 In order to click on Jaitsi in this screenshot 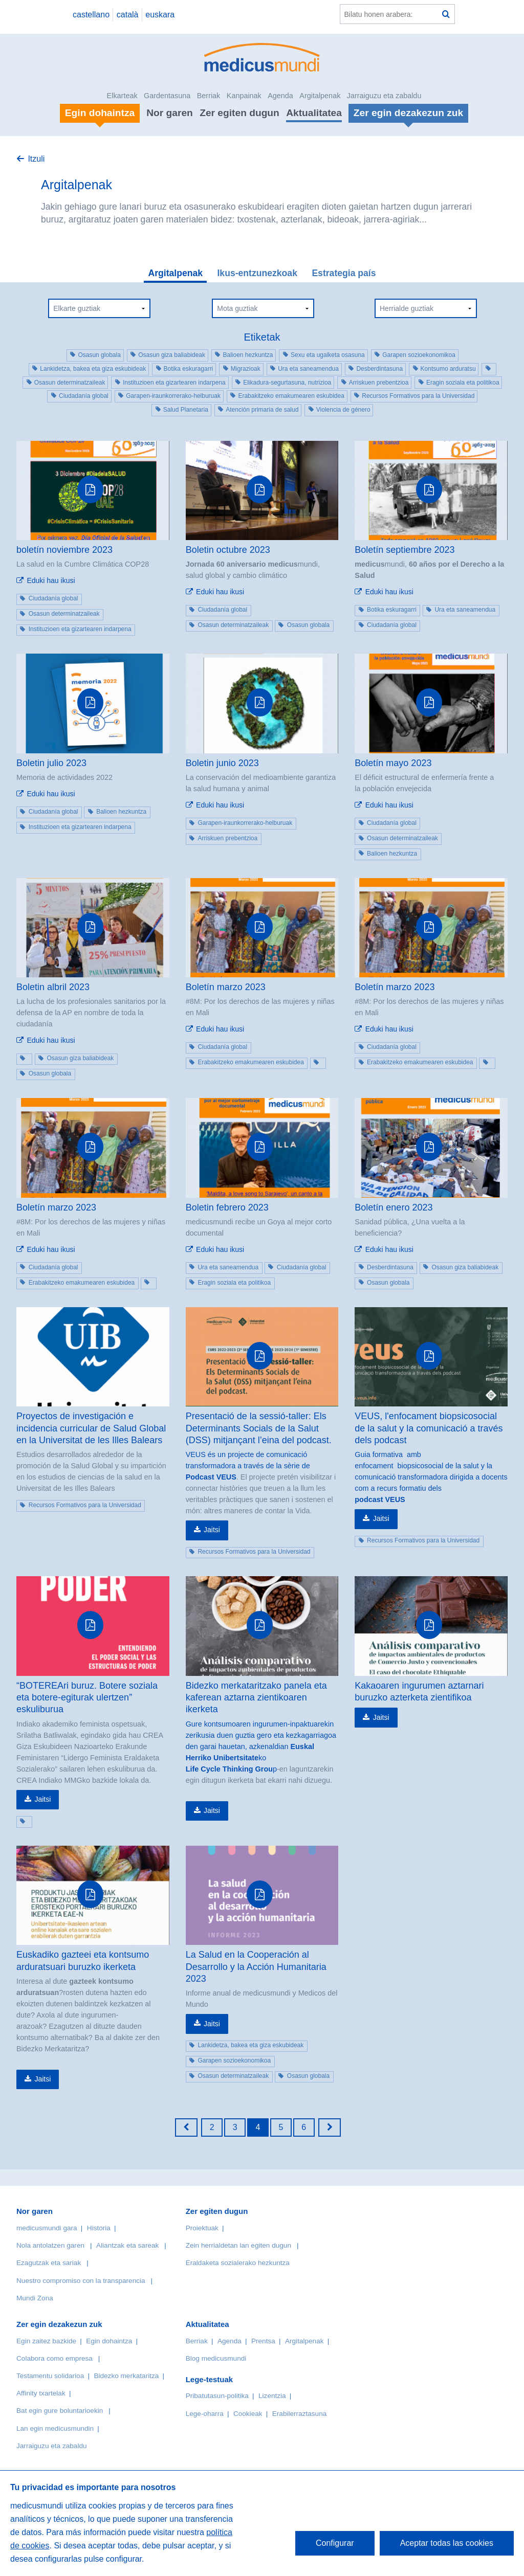, I will do `click(212, 1530)`.